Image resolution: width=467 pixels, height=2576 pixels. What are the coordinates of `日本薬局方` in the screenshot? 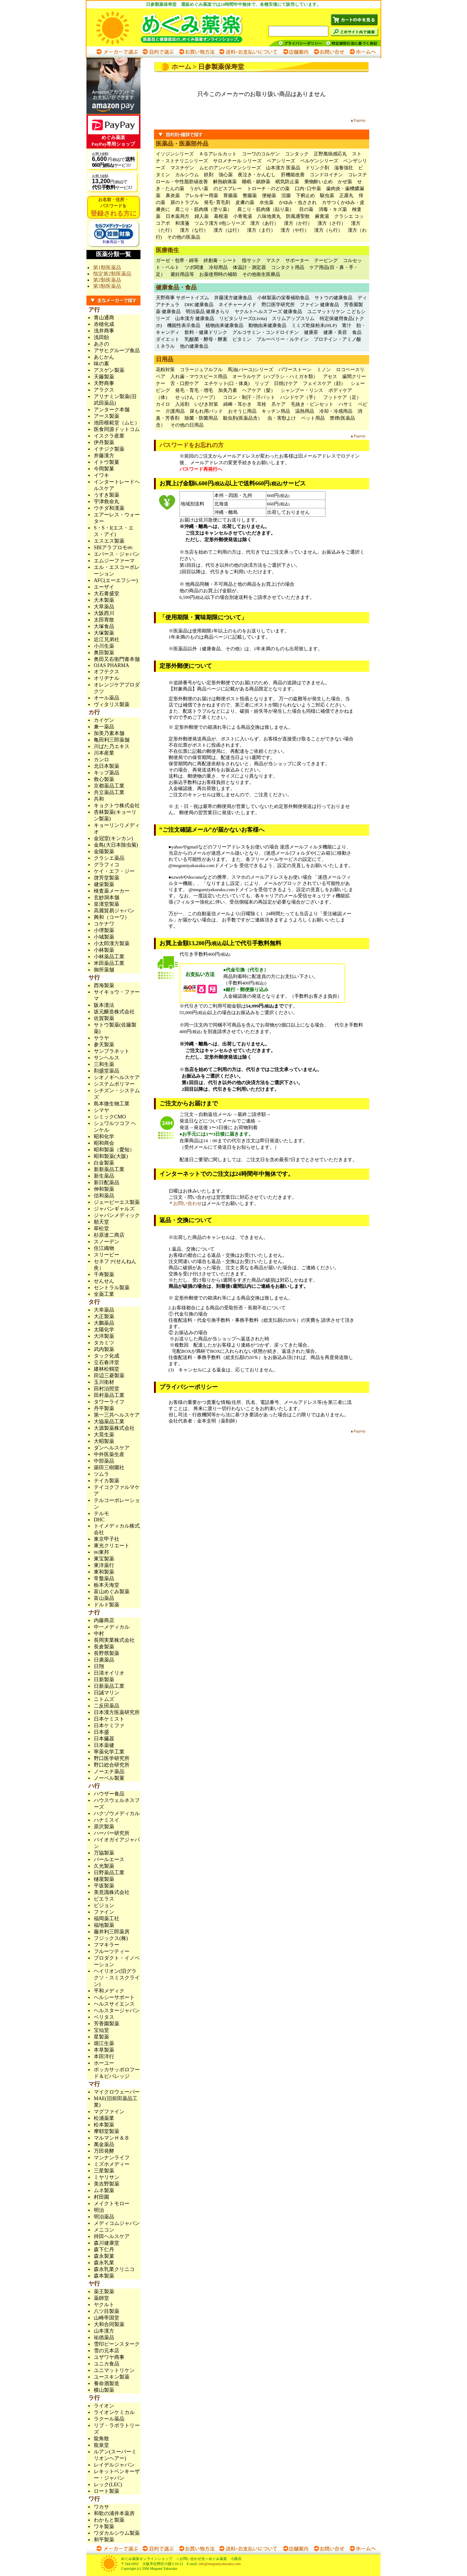 It's located at (177, 216).